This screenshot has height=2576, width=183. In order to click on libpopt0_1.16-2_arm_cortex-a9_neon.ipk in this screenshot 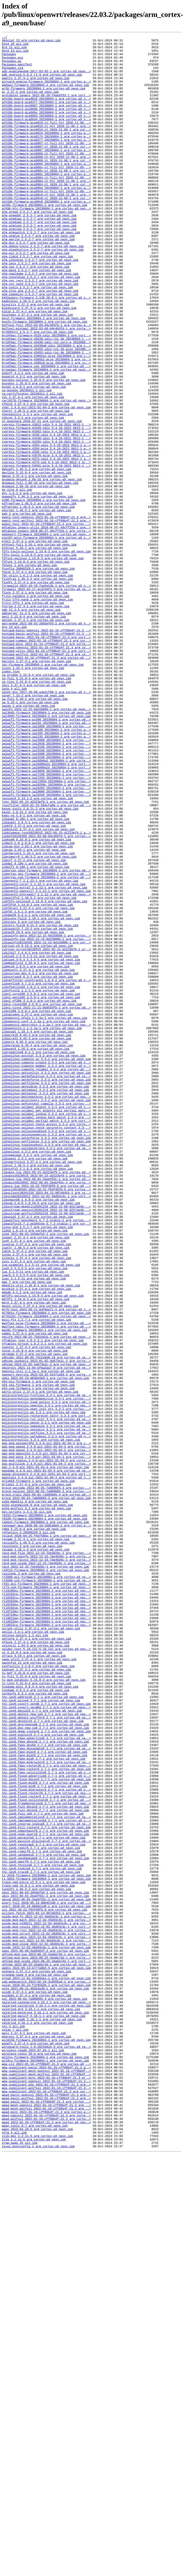, I will do `click(35, 1252)`.